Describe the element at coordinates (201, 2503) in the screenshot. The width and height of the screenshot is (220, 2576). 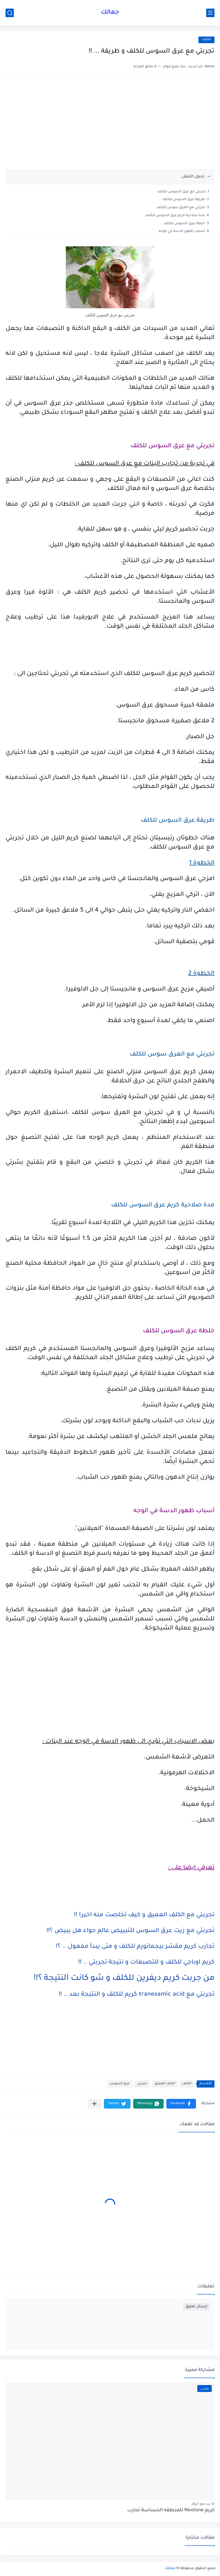
I see `منذ بضع اعوام` at that location.